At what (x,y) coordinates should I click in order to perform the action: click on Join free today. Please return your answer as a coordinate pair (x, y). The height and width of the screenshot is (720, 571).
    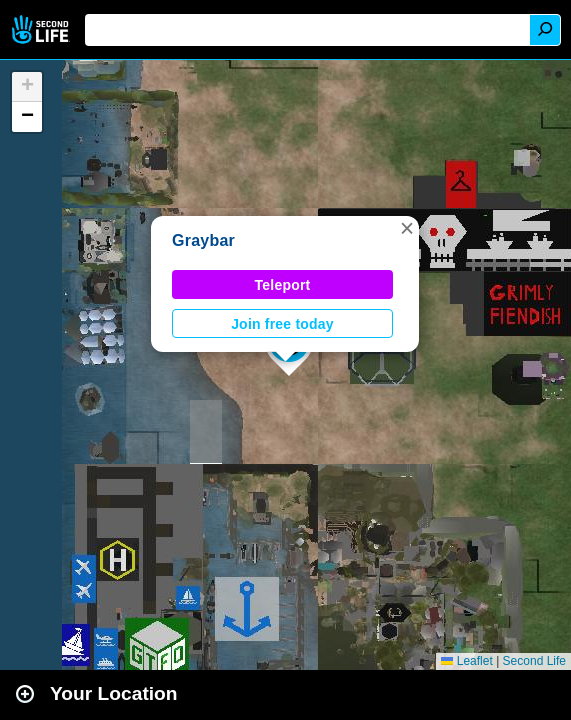
    Looking at the image, I should click on (282, 324).